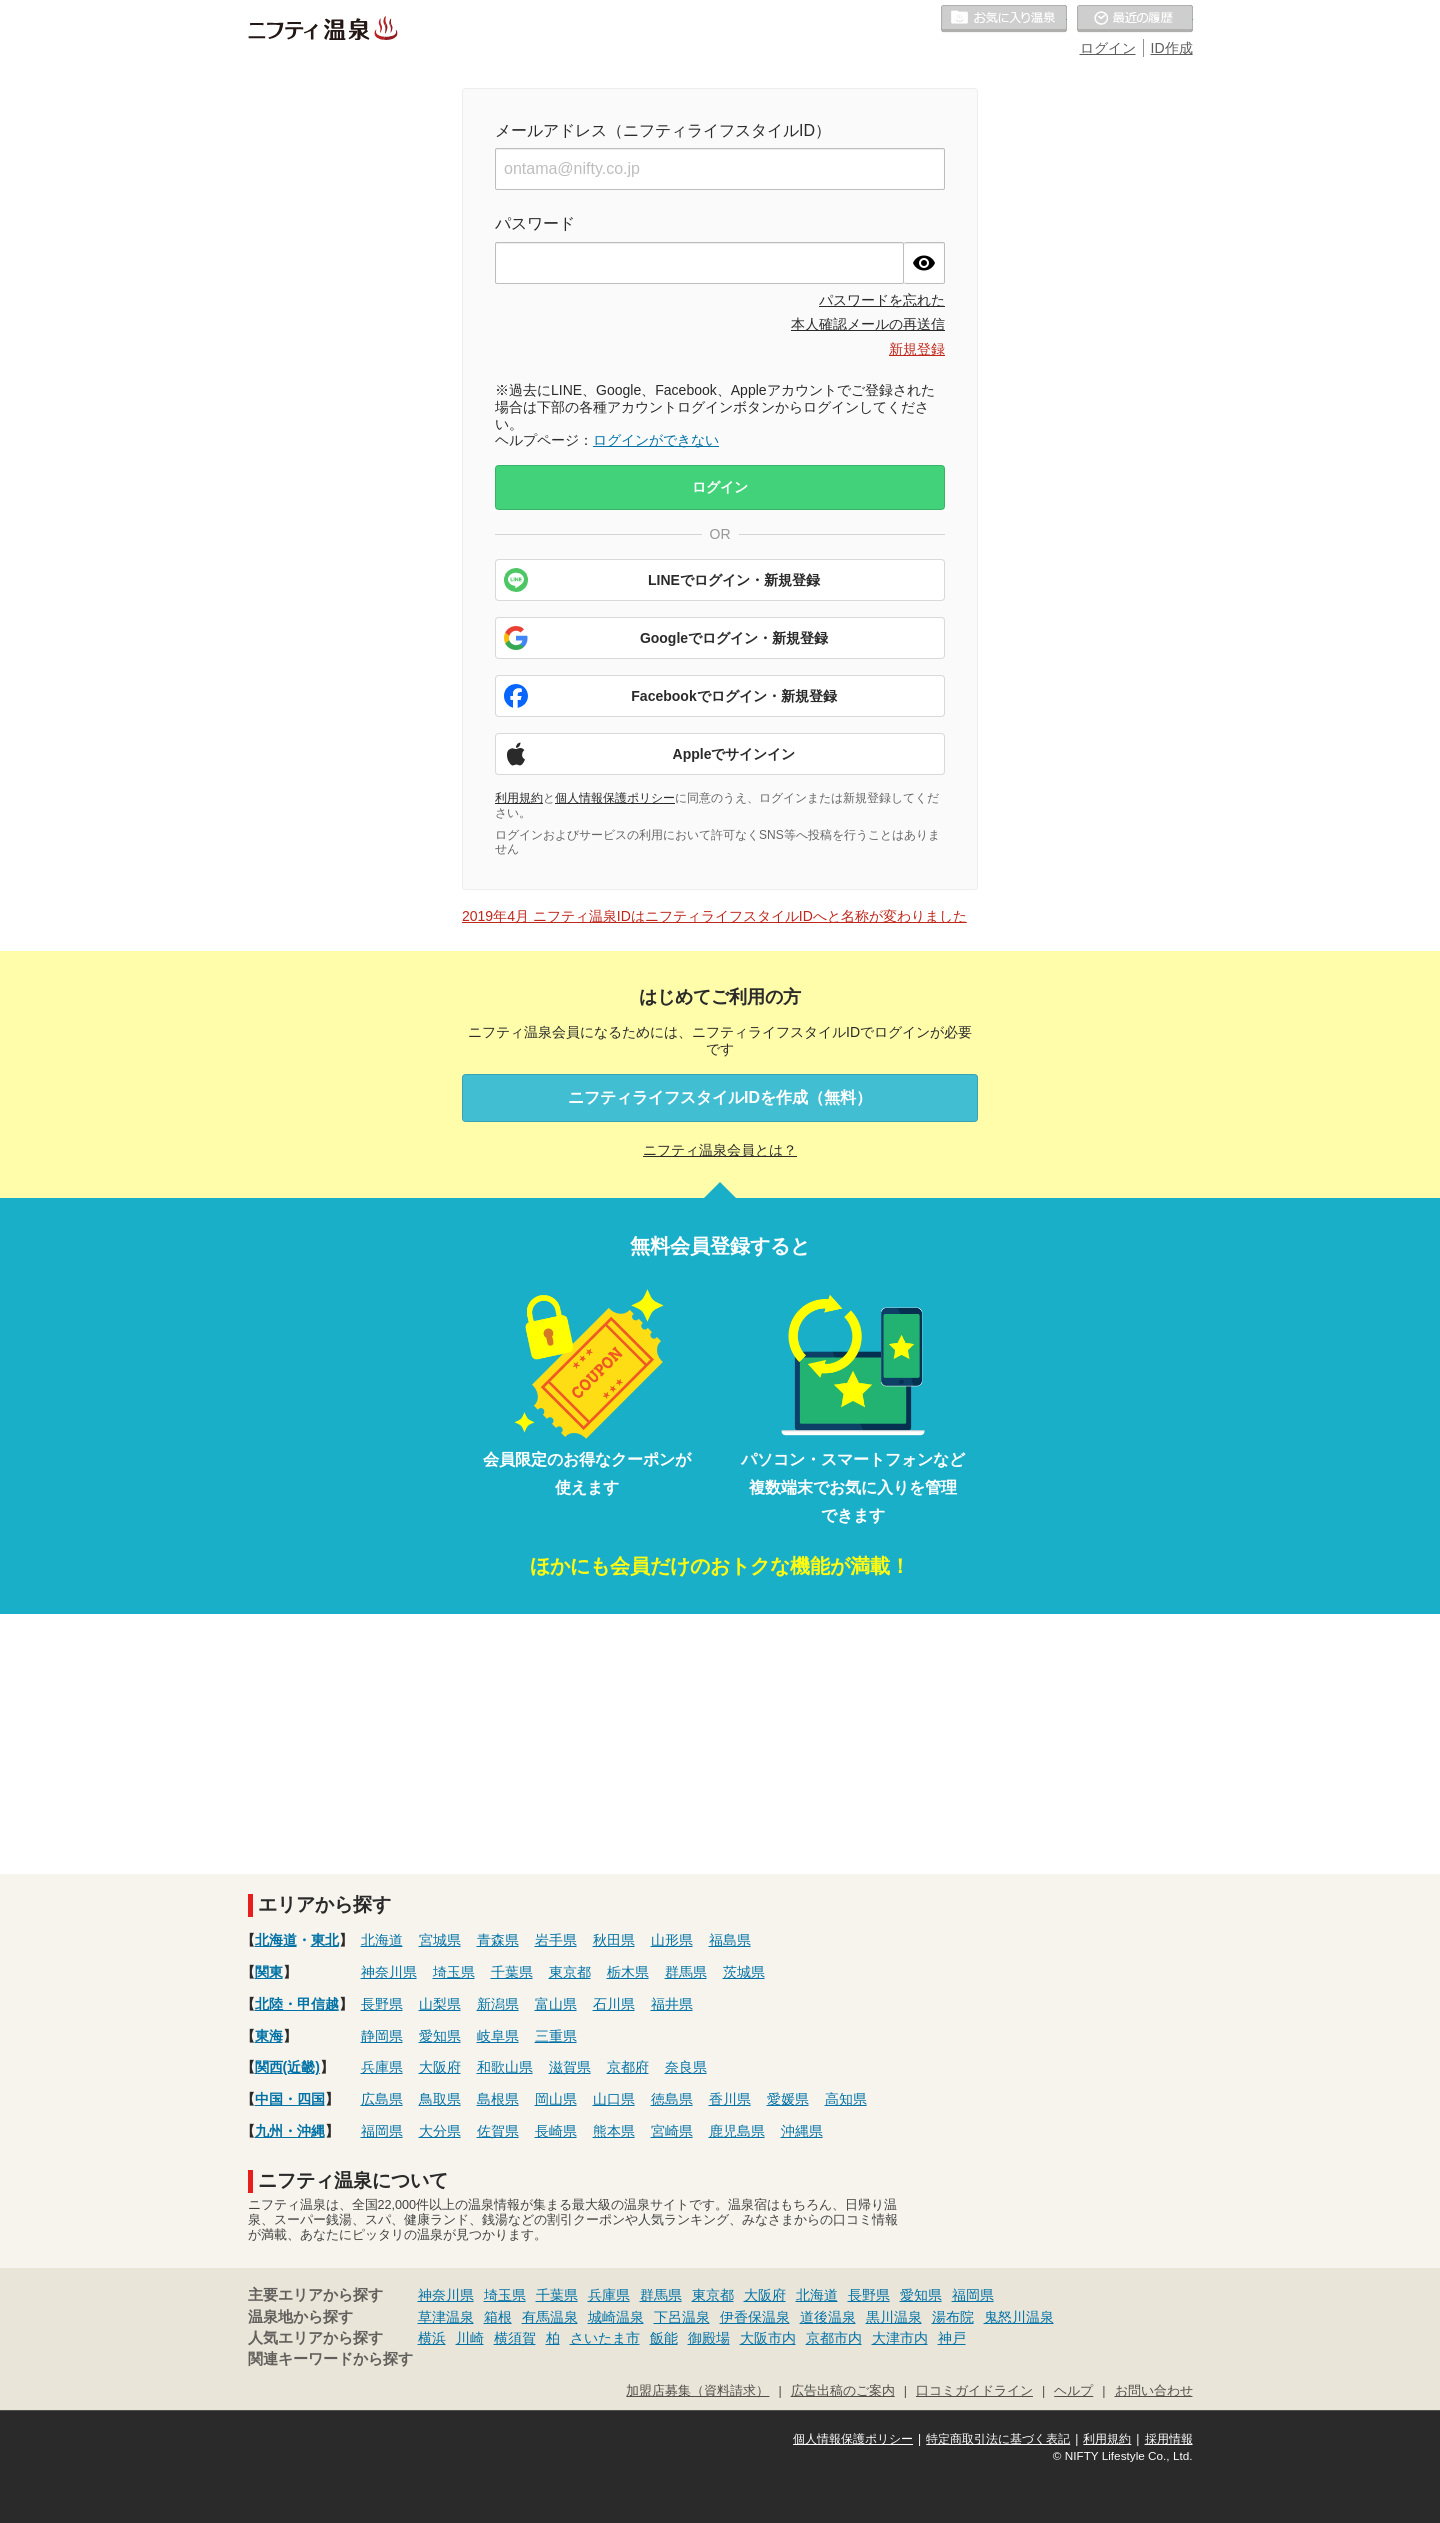 The image size is (1440, 2523). Describe the element at coordinates (672, 2099) in the screenshot. I see `徳島県` at that location.